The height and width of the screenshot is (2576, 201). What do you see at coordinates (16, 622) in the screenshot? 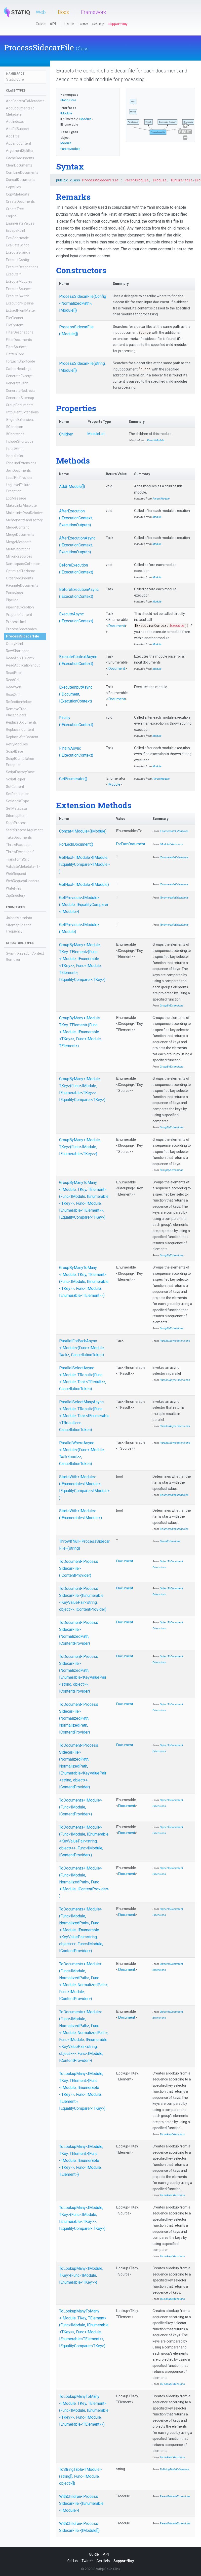
I see `ProcessHtml` at bounding box center [16, 622].